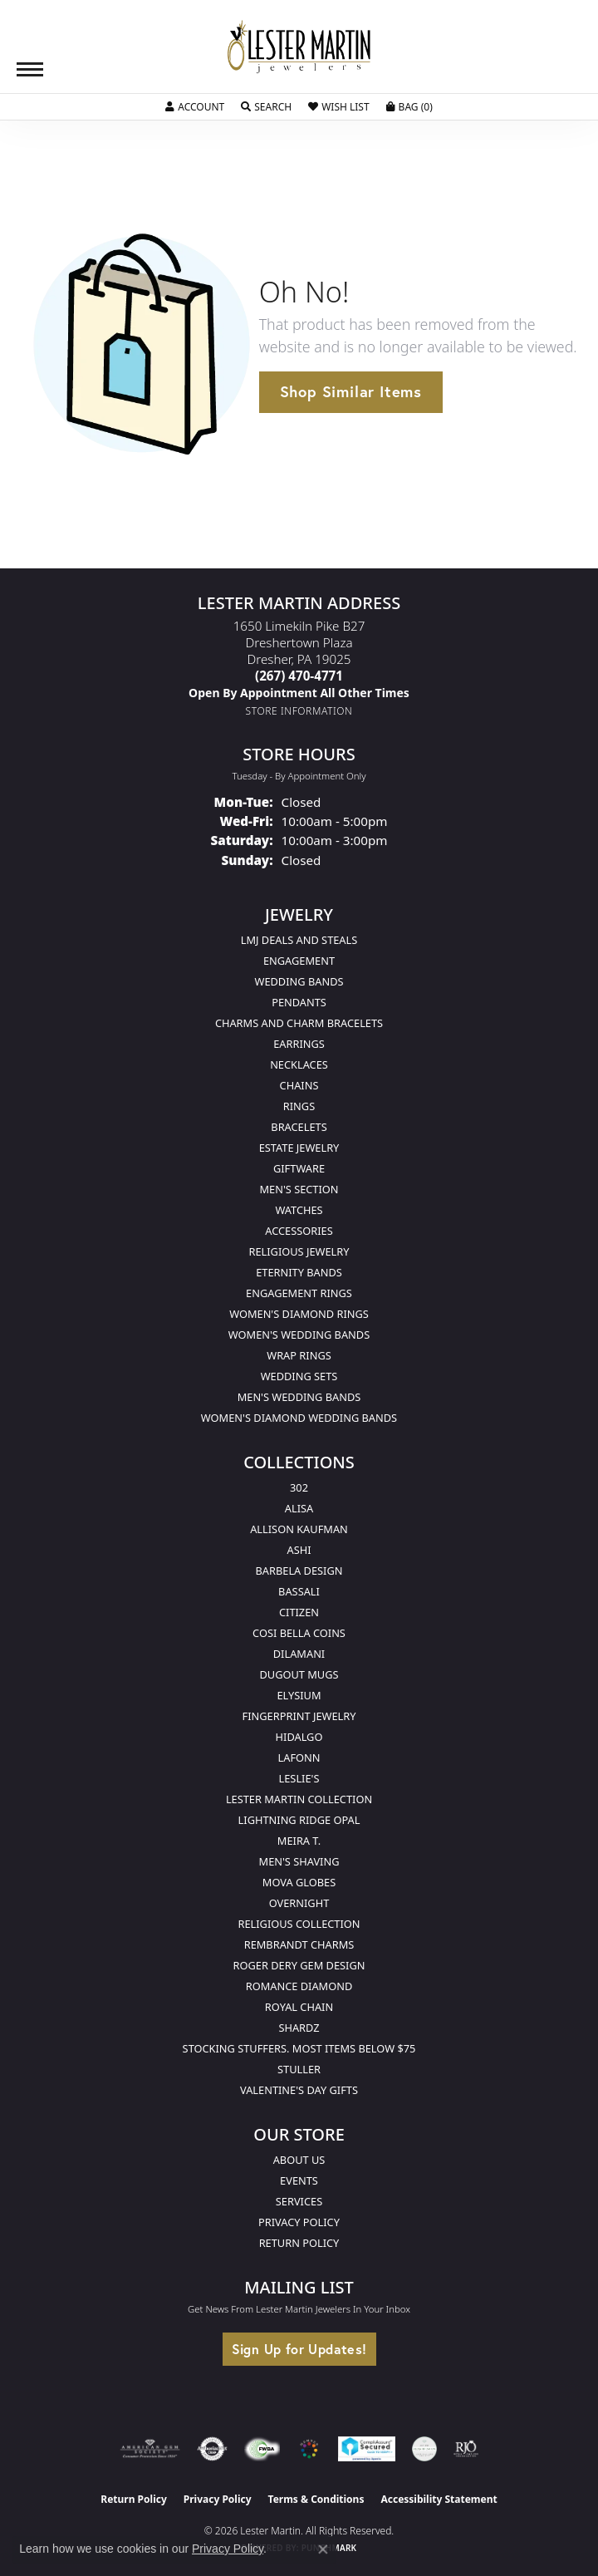 The width and height of the screenshot is (598, 2576). I want to click on Women's Diamond Rings [menuitem], so click(299, 1313).